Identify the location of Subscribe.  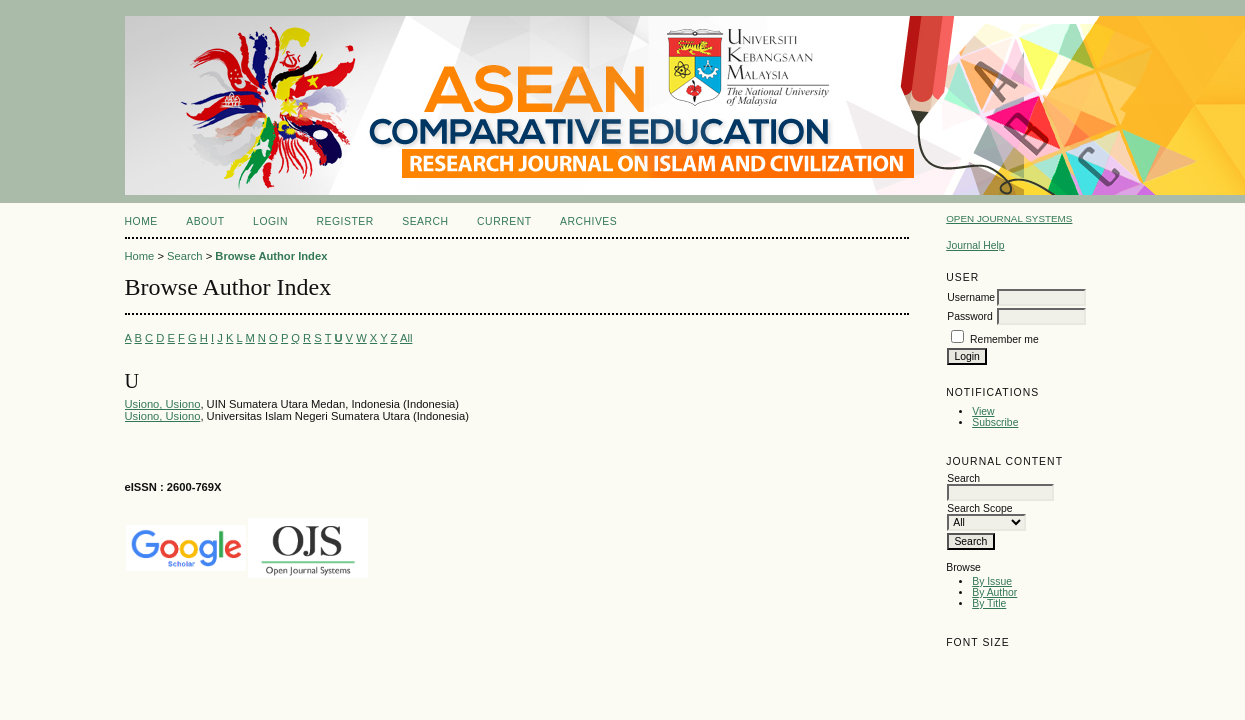
(995, 422).